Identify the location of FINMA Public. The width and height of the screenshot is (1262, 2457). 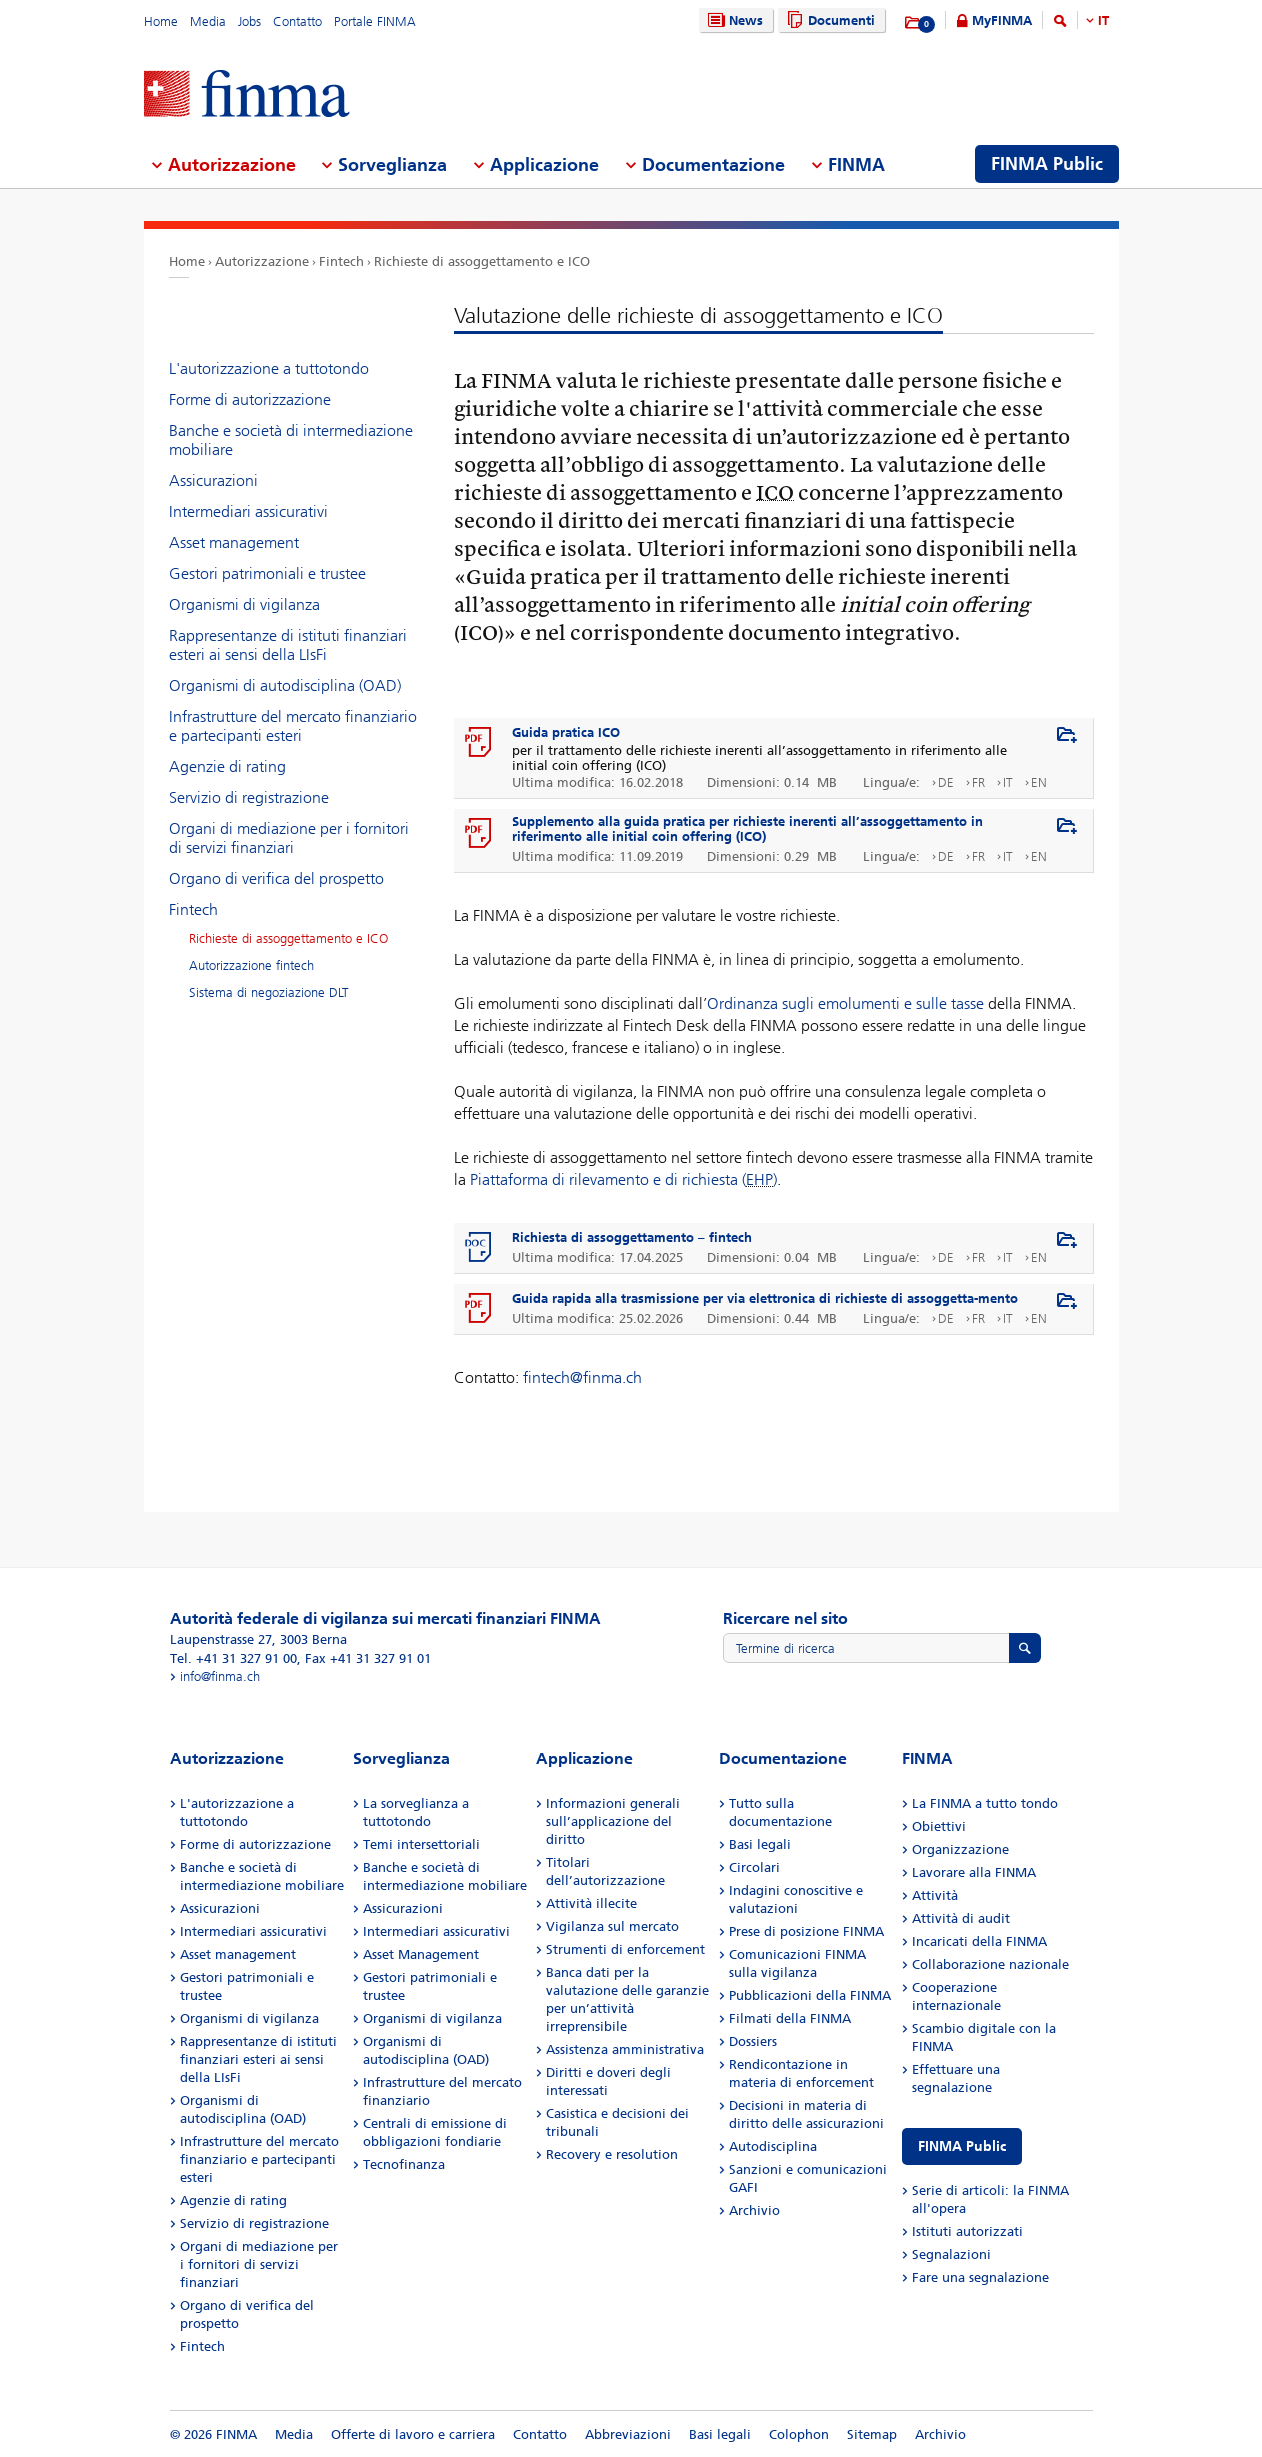
(962, 2146).